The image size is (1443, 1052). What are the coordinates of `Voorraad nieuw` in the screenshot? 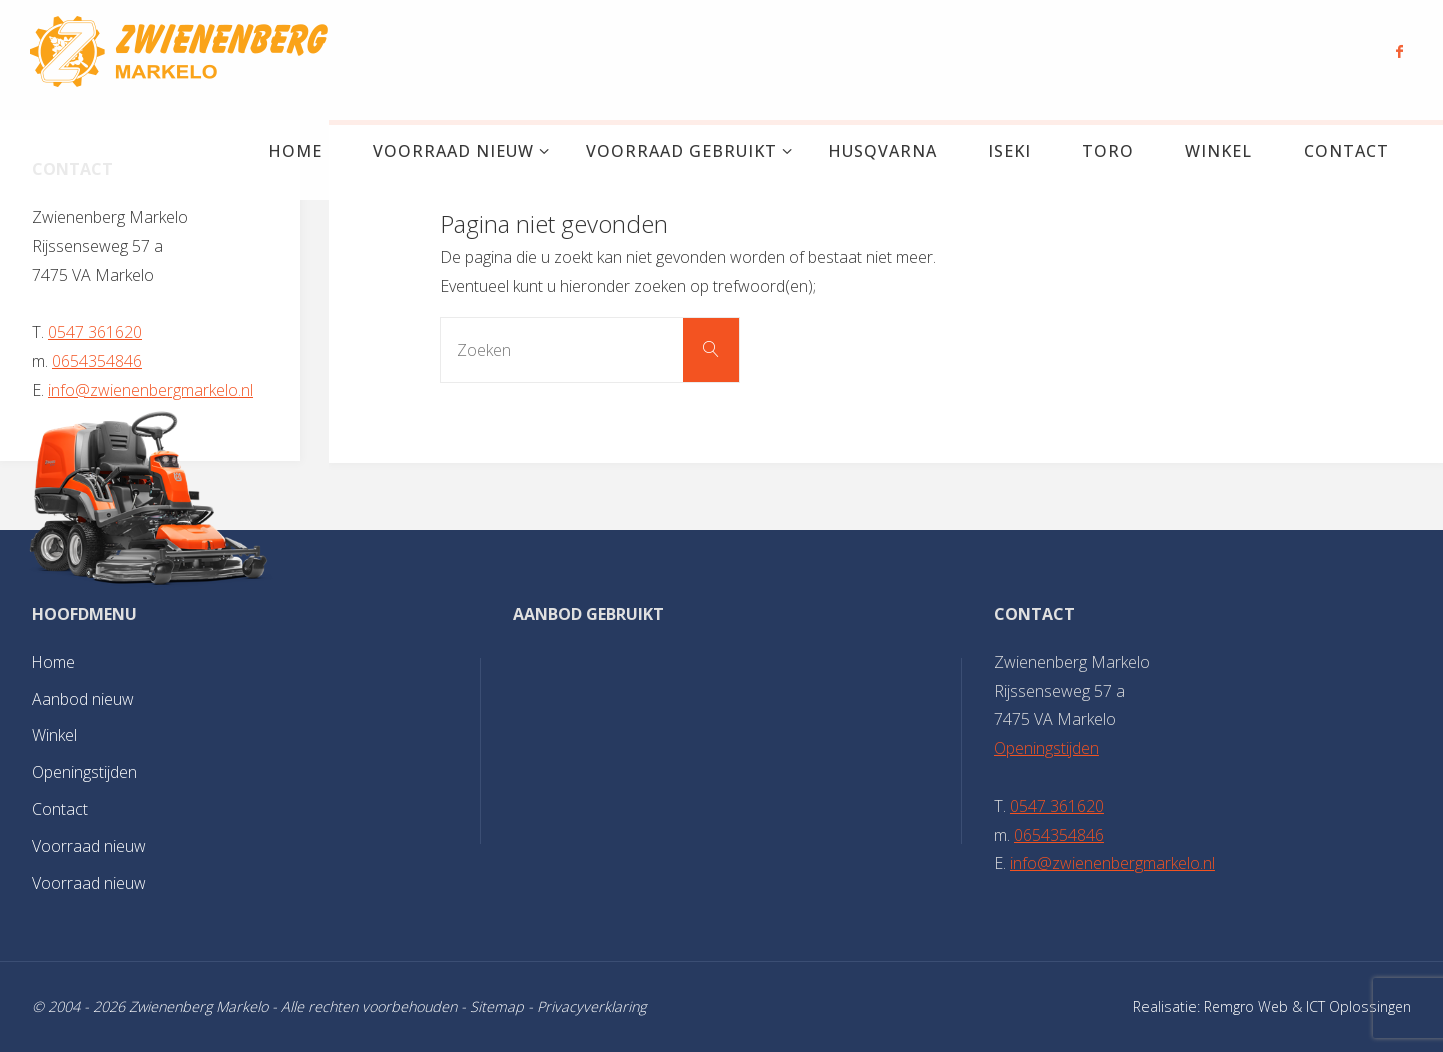 It's located at (89, 846).